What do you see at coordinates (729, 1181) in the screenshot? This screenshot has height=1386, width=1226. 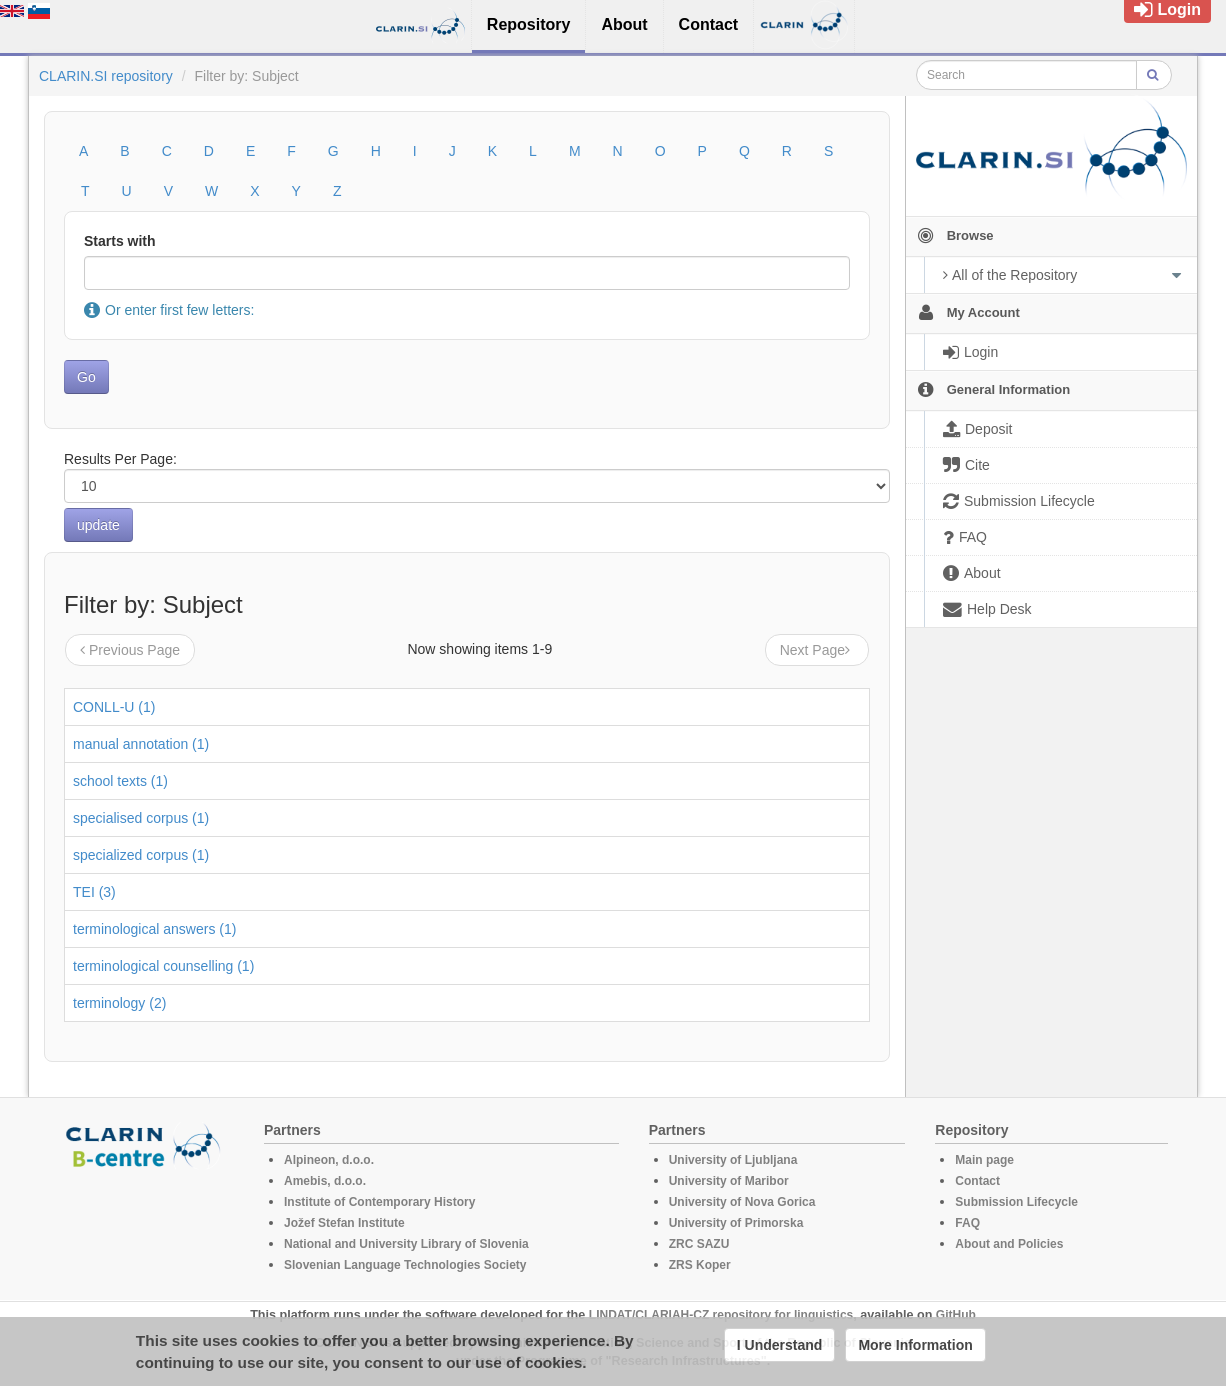 I see `University of Maribor` at bounding box center [729, 1181].